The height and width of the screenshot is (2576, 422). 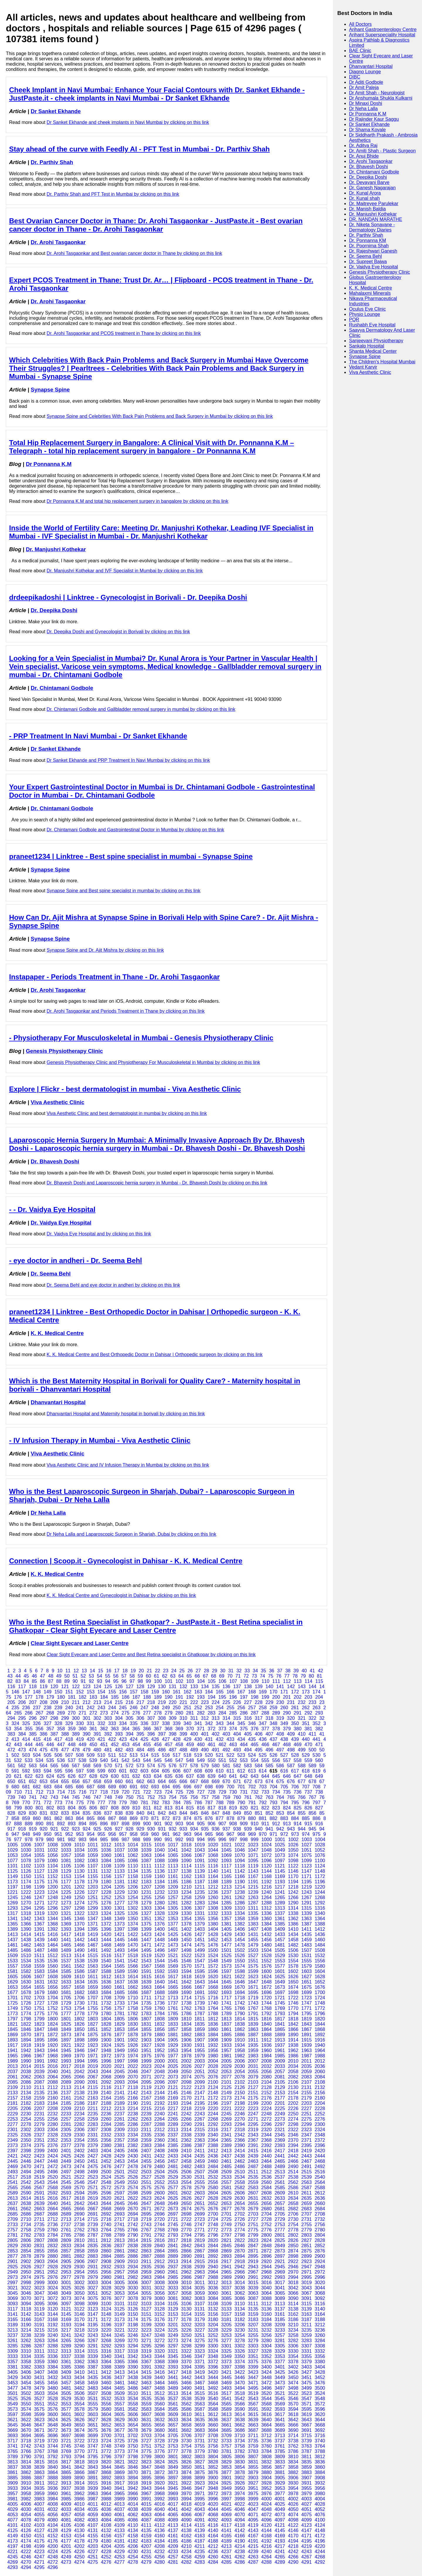 What do you see at coordinates (293, 1966) in the screenshot?
I see `1578` at bounding box center [293, 1966].